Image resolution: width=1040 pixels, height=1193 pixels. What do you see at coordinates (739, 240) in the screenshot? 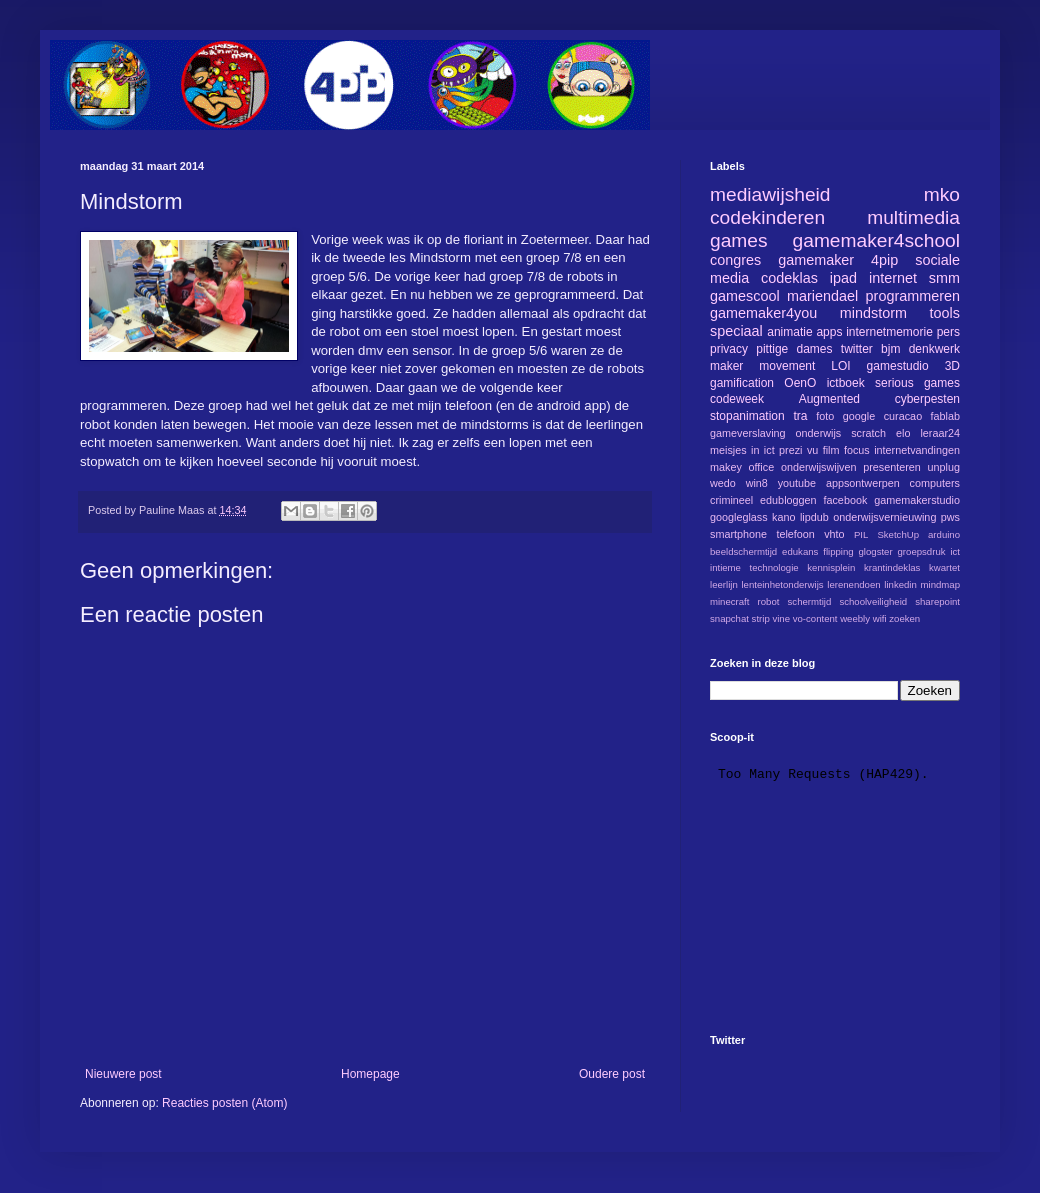
I see `games` at bounding box center [739, 240].